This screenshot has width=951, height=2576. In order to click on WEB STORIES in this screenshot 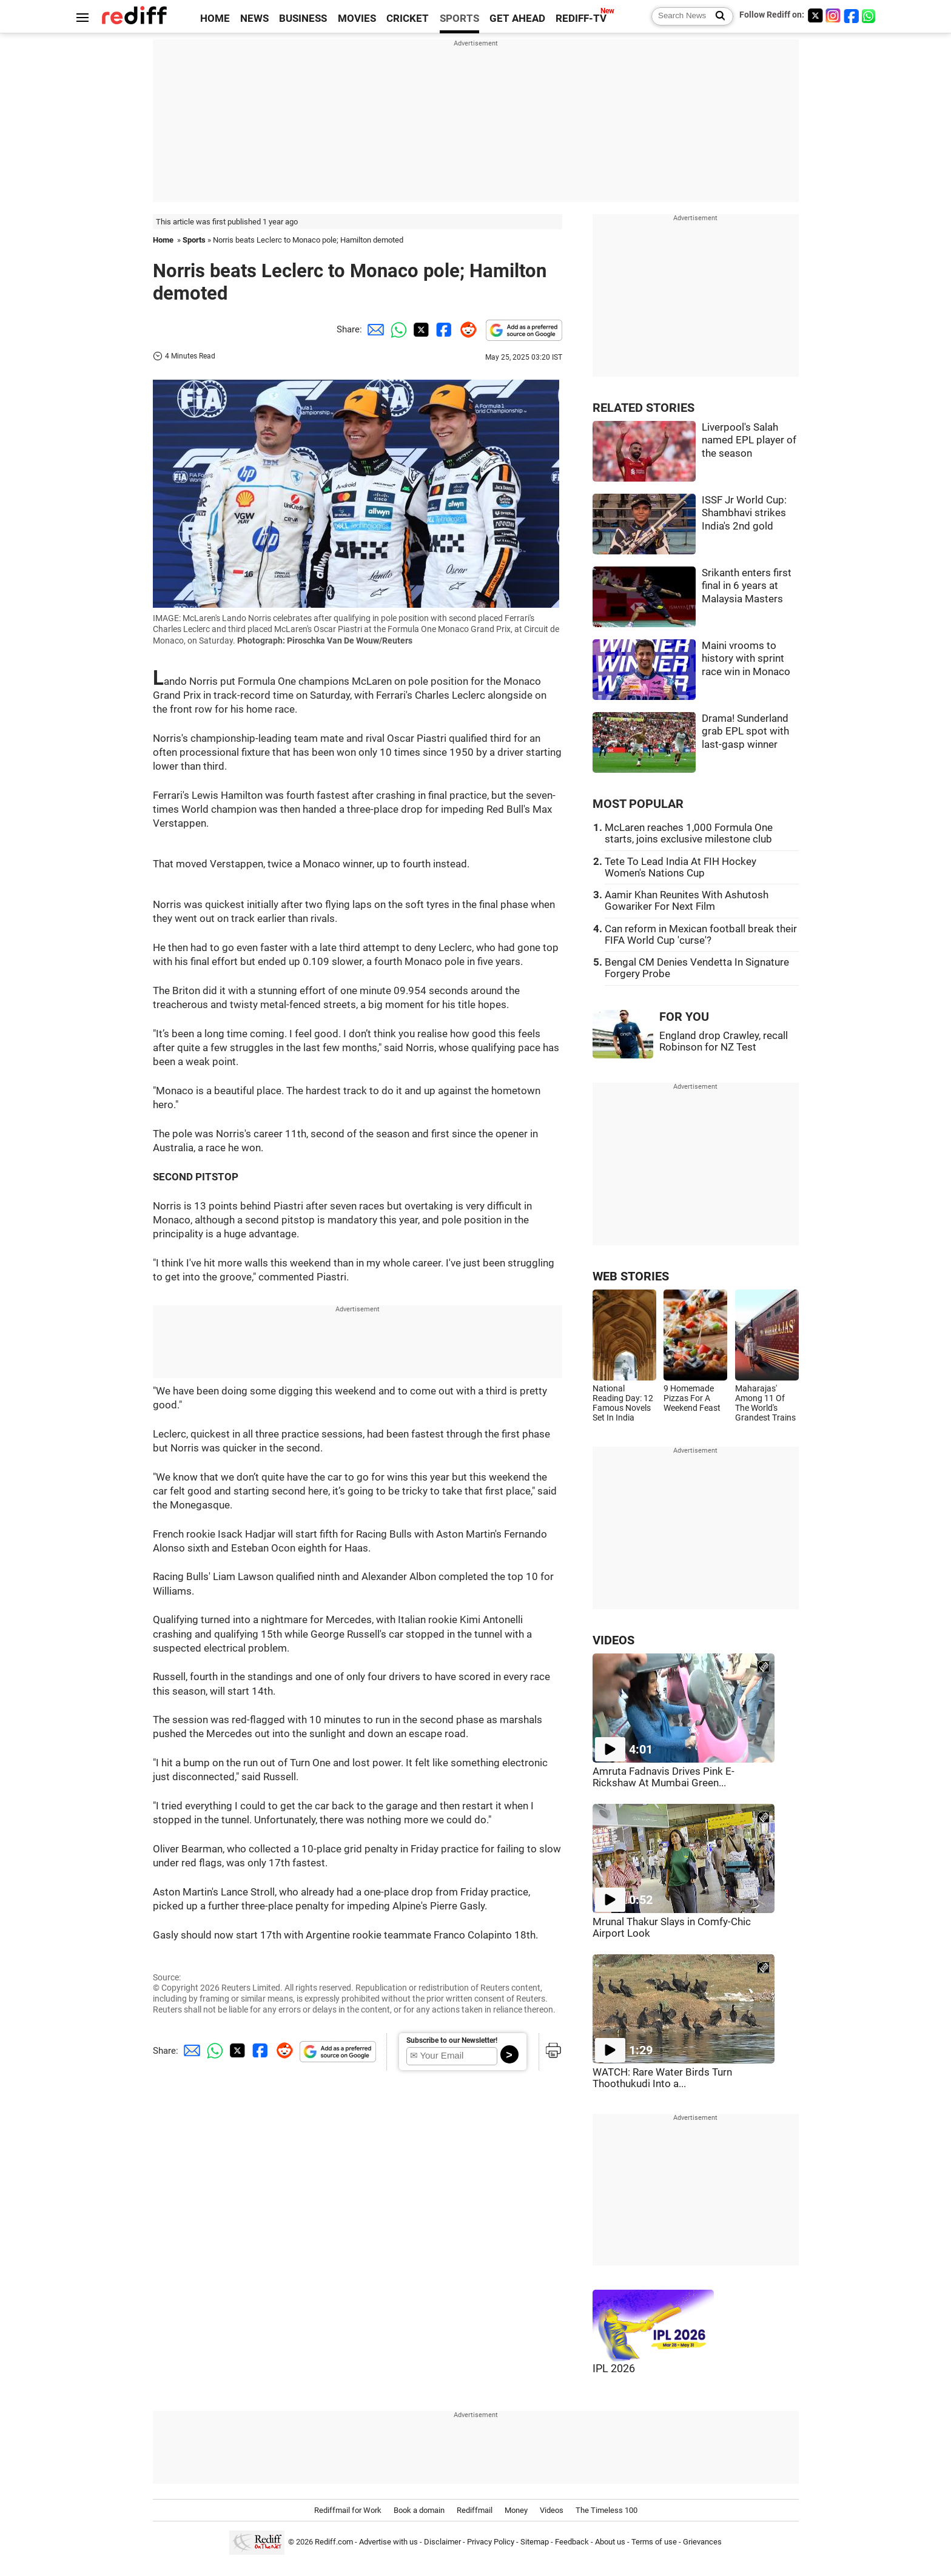, I will do `click(631, 1276)`.